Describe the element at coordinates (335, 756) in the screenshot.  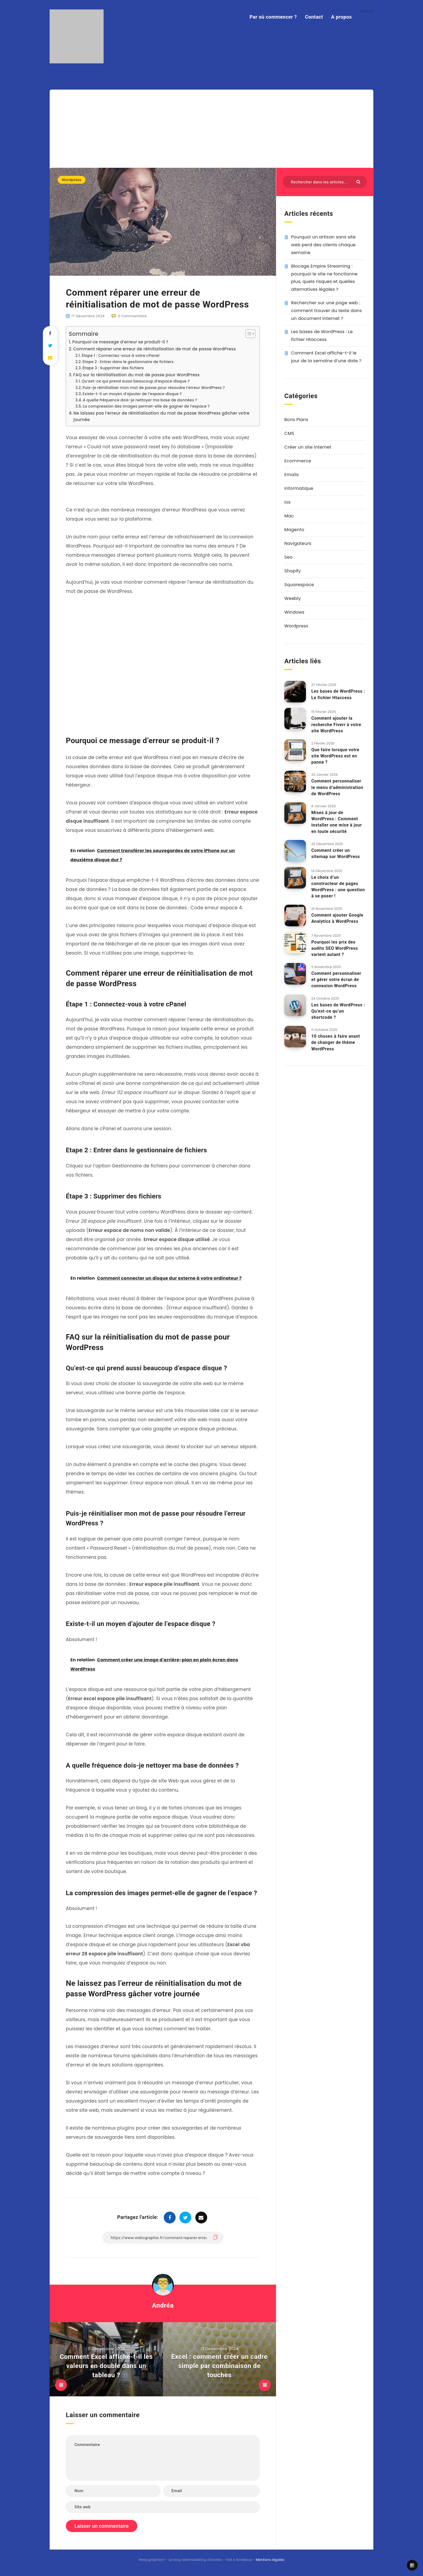
I see `Que faire lorsque votre site WordPress est en panne ?` at that location.